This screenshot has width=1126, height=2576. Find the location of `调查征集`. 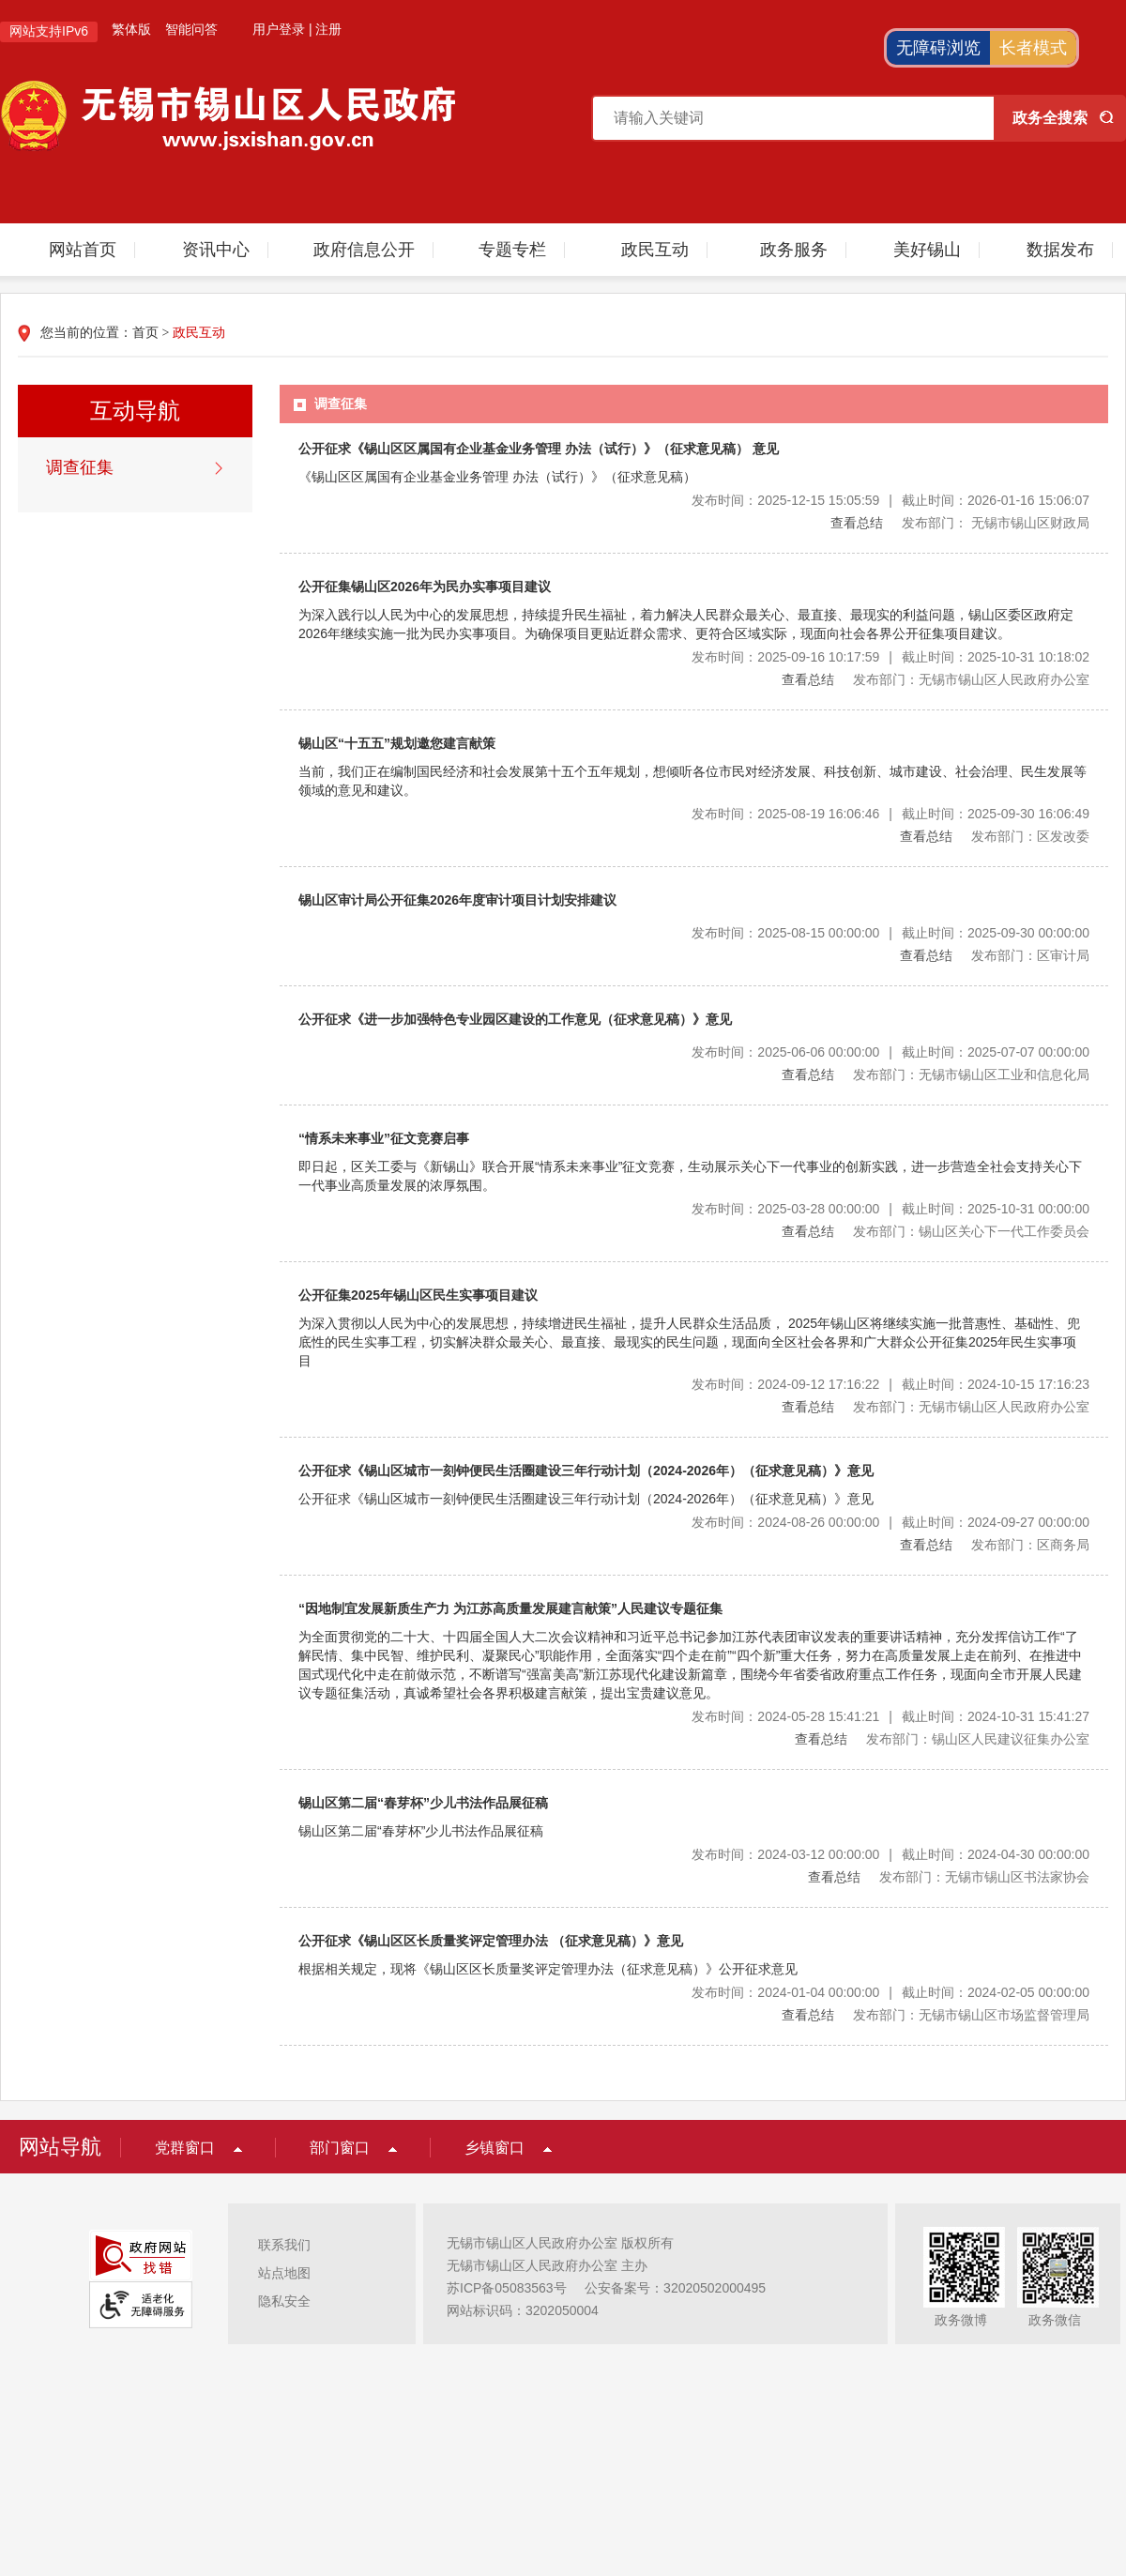

调查征集 is located at coordinates (80, 467).